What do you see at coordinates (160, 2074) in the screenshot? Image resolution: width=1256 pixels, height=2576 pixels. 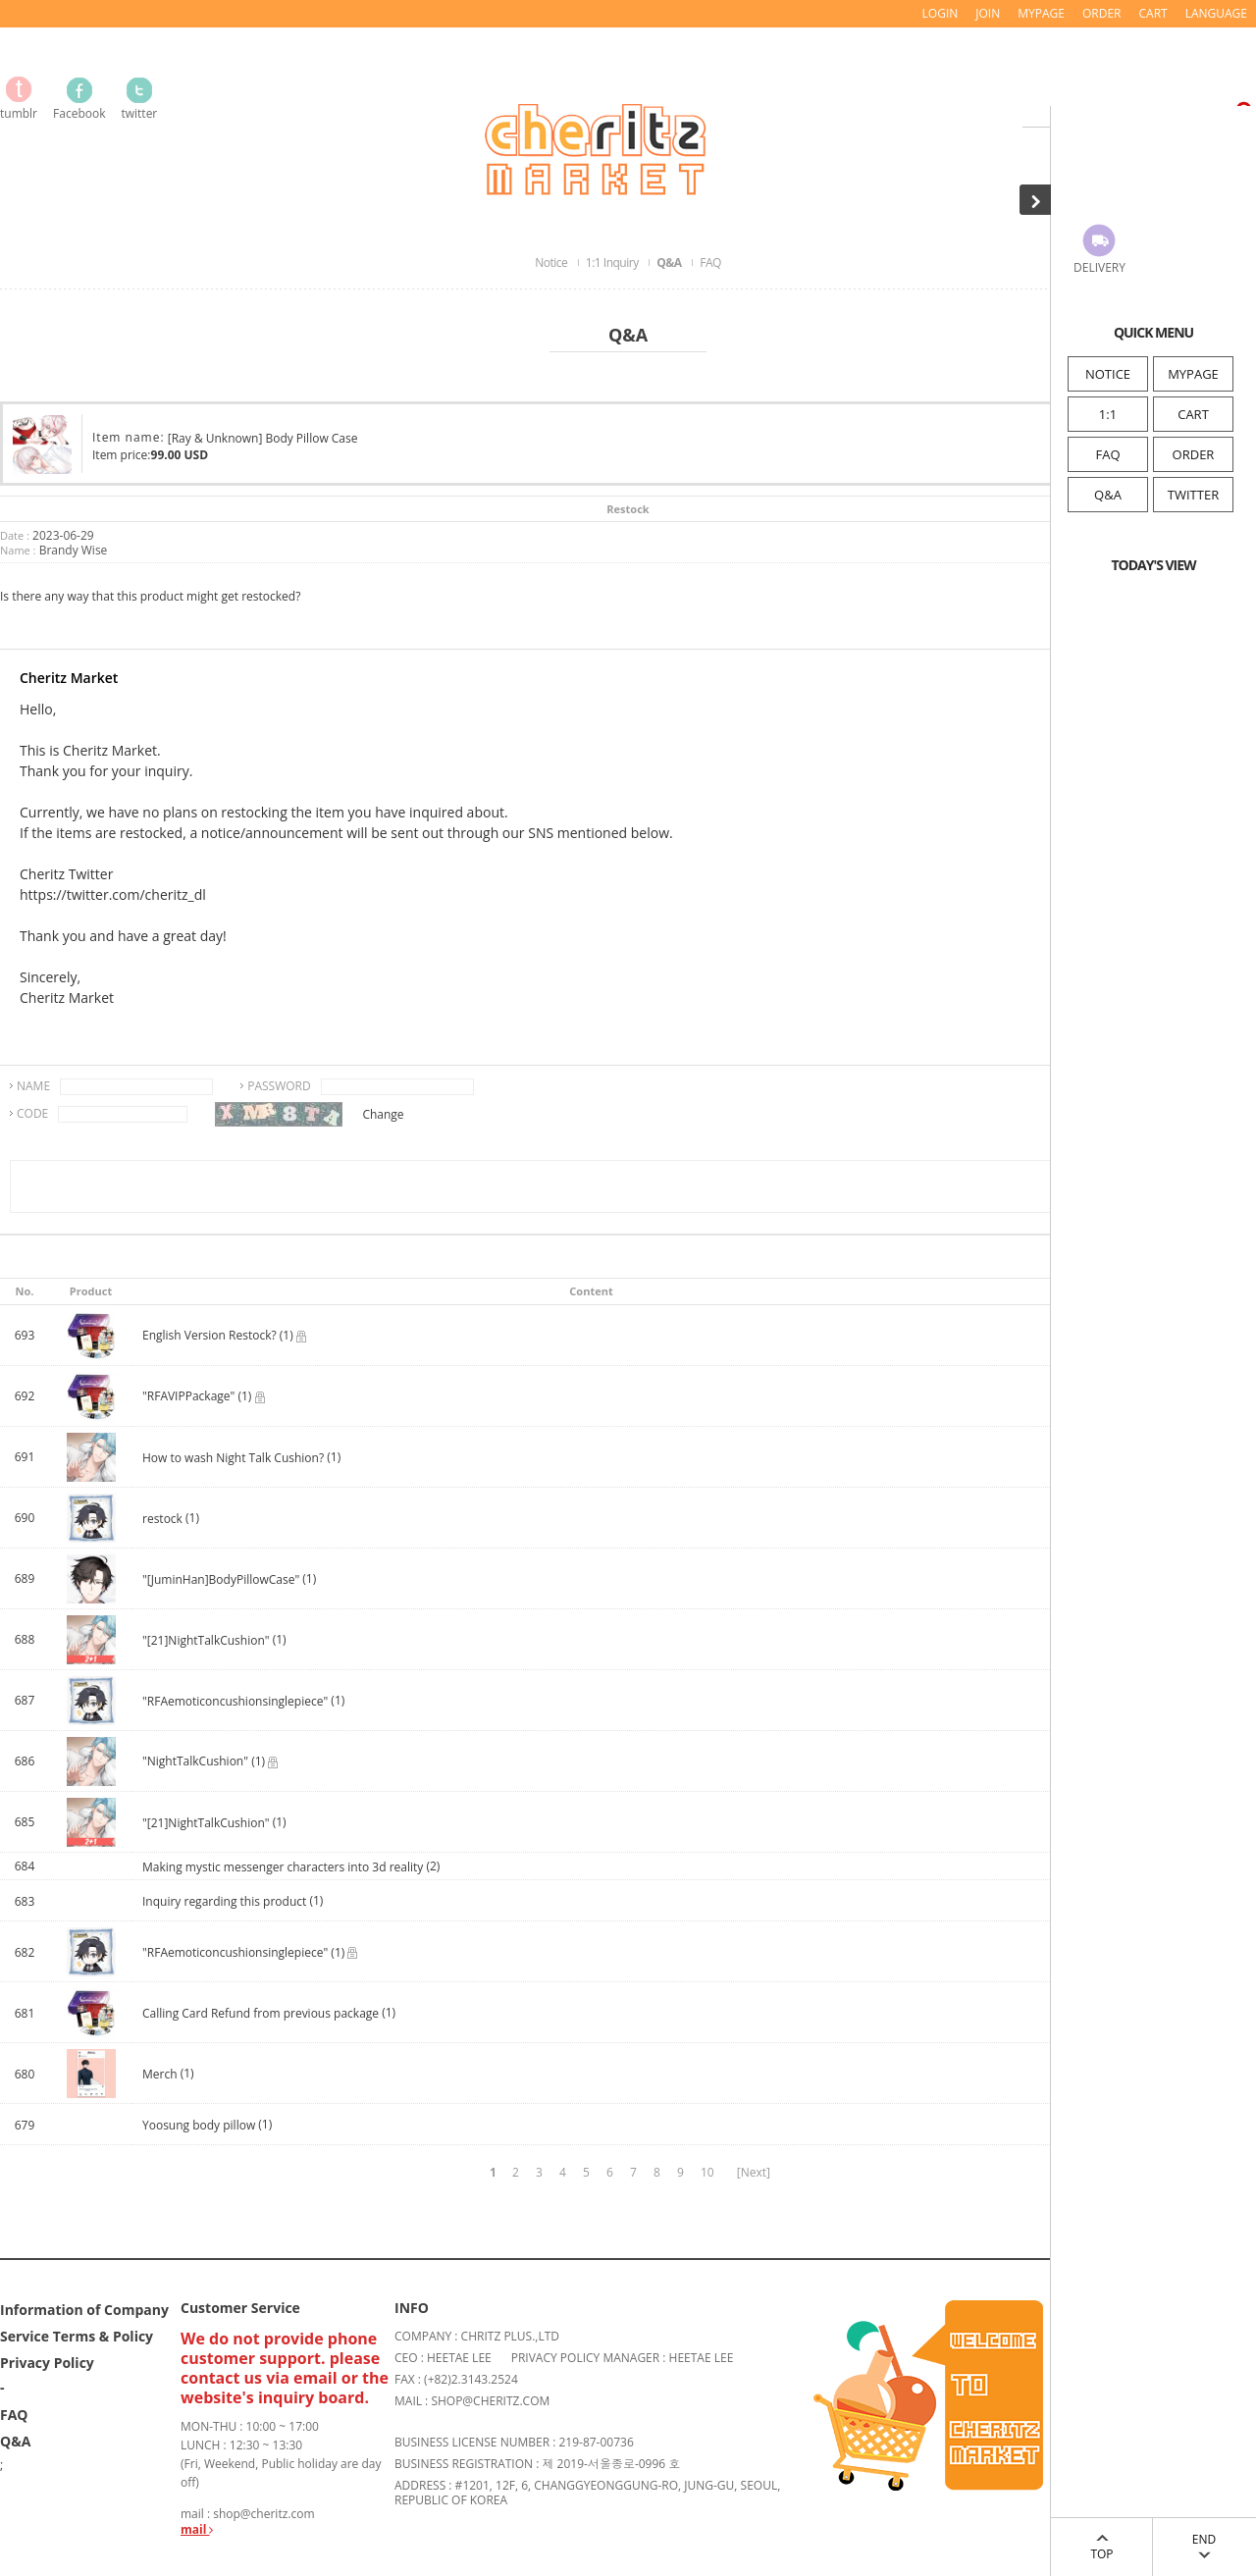 I see `Merch` at bounding box center [160, 2074].